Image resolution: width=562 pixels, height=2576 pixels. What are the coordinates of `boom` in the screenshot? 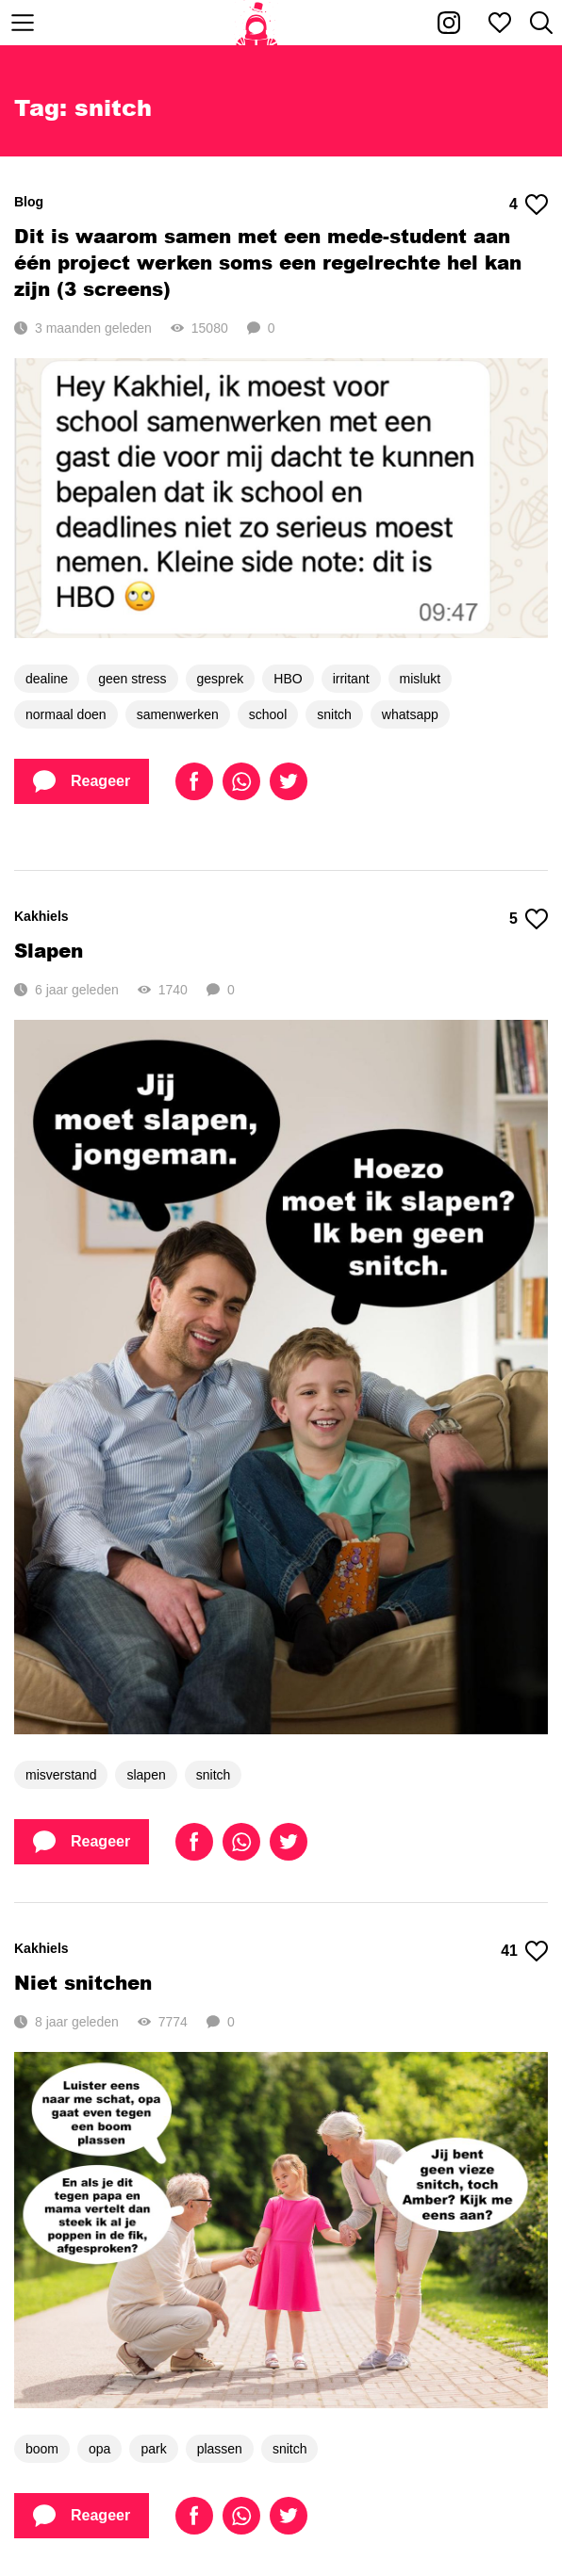 It's located at (41, 2448).